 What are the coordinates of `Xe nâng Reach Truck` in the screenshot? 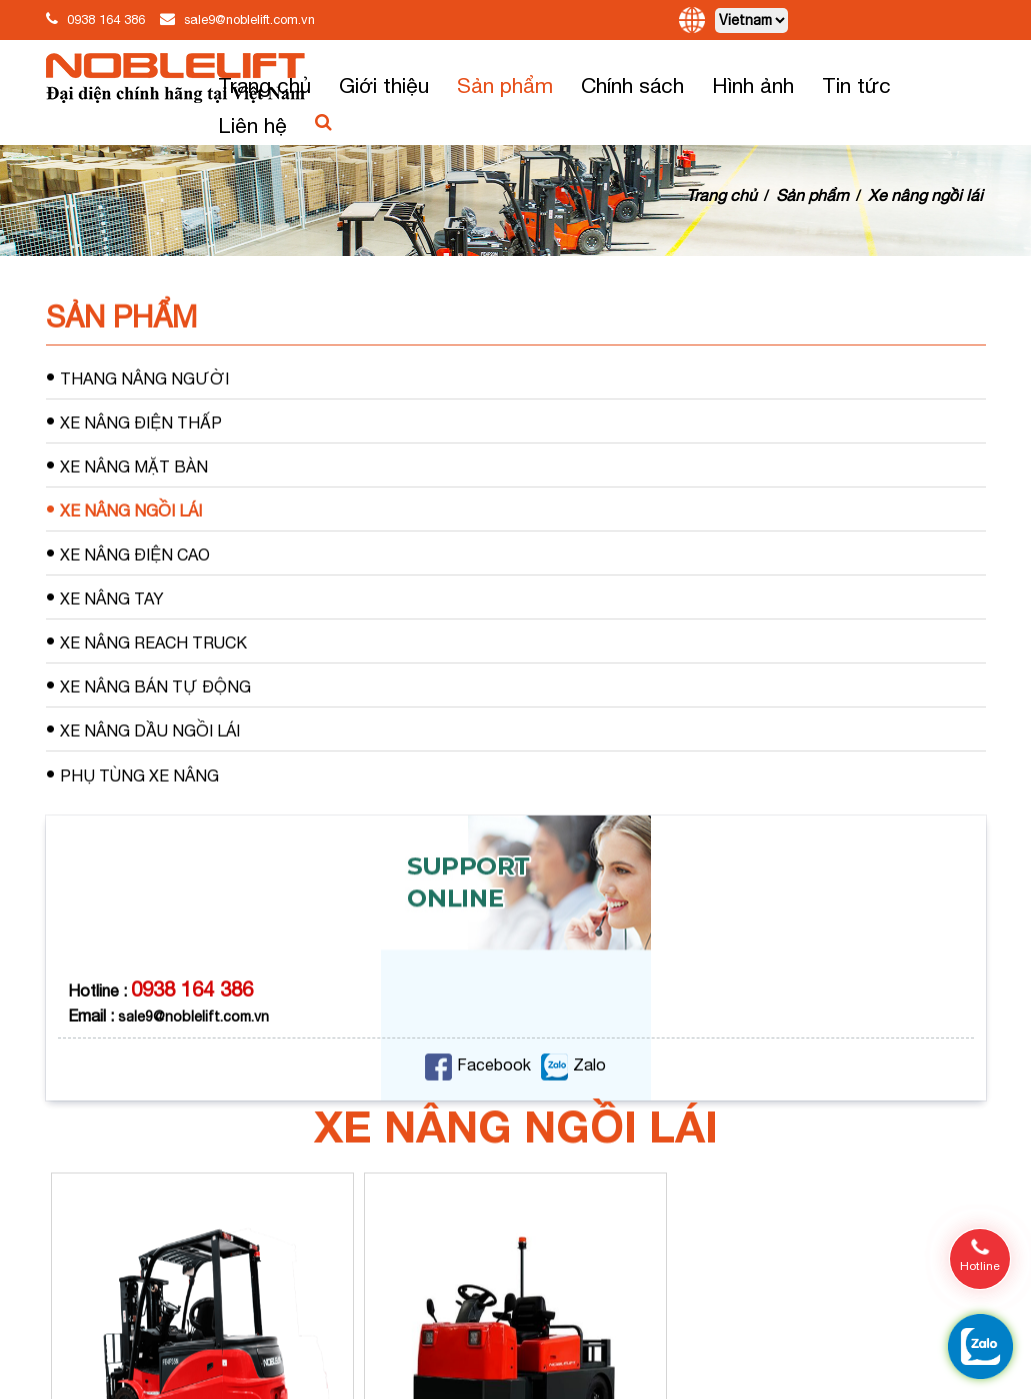 It's located at (146, 685).